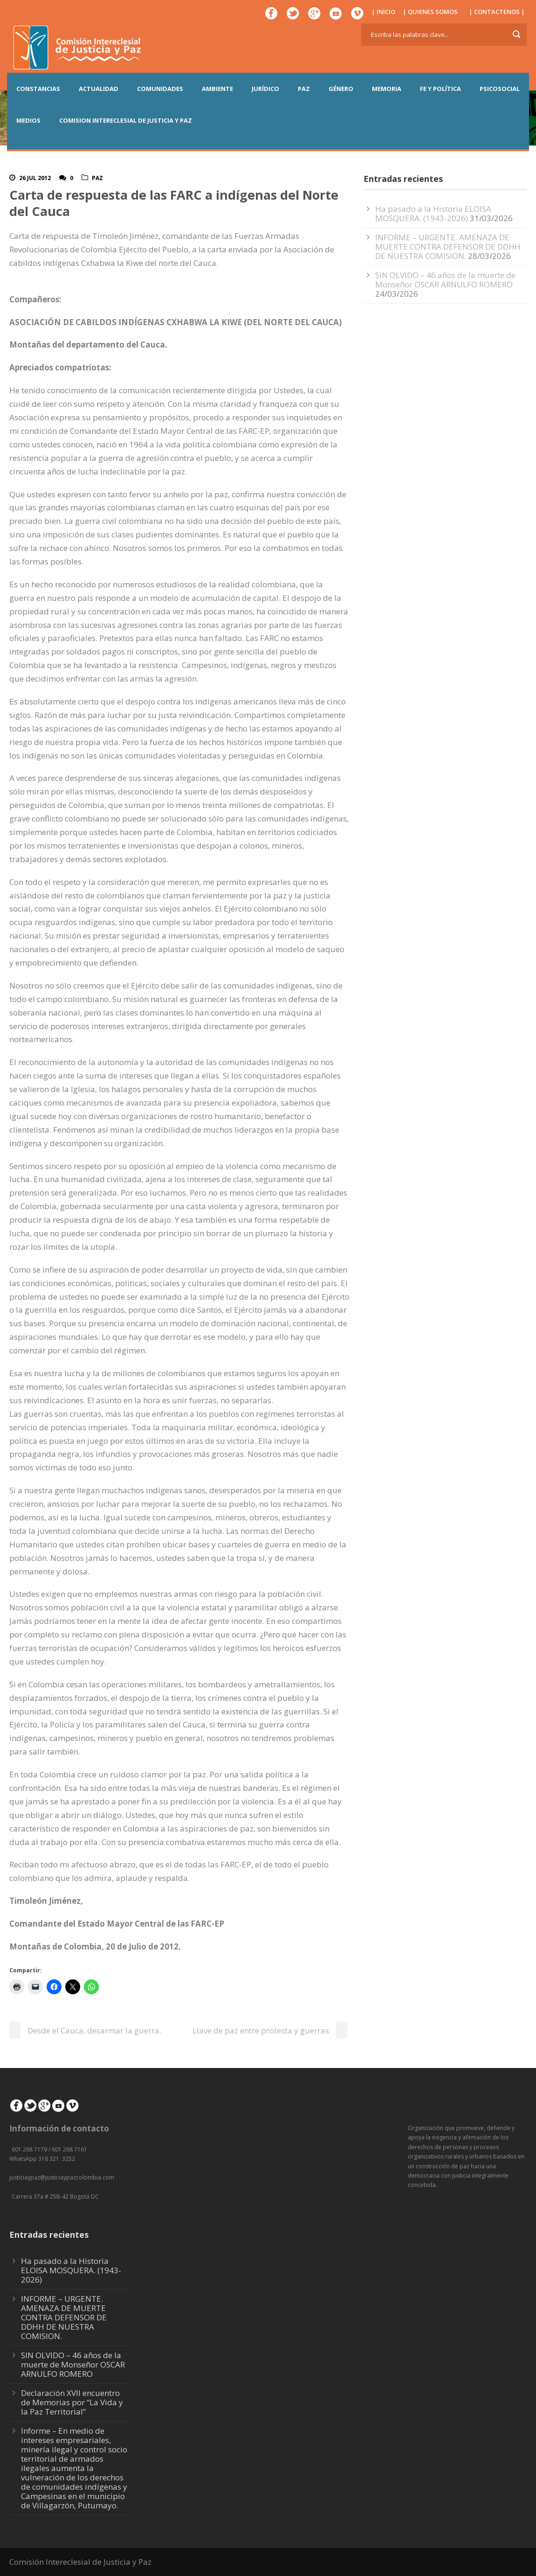 The image size is (536, 2576). I want to click on CONSTANCIAS, so click(38, 88).